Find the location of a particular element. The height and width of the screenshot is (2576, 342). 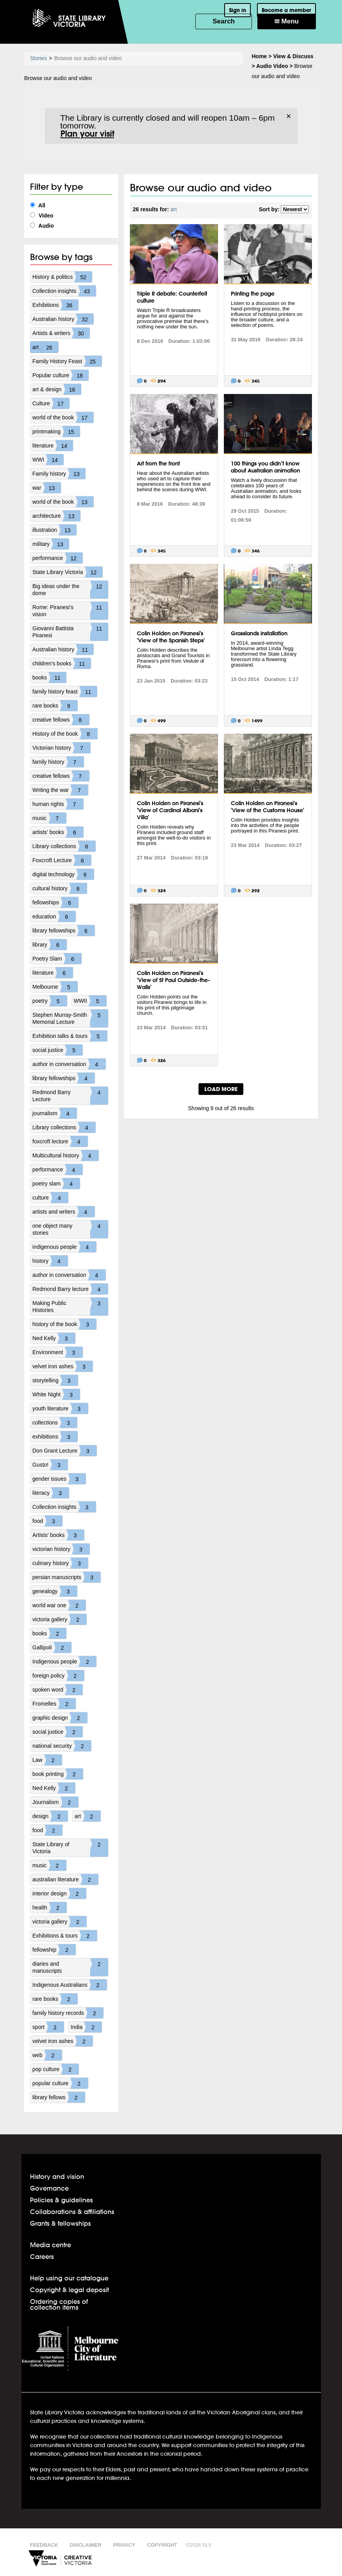

military is located at coordinates (50, 543).